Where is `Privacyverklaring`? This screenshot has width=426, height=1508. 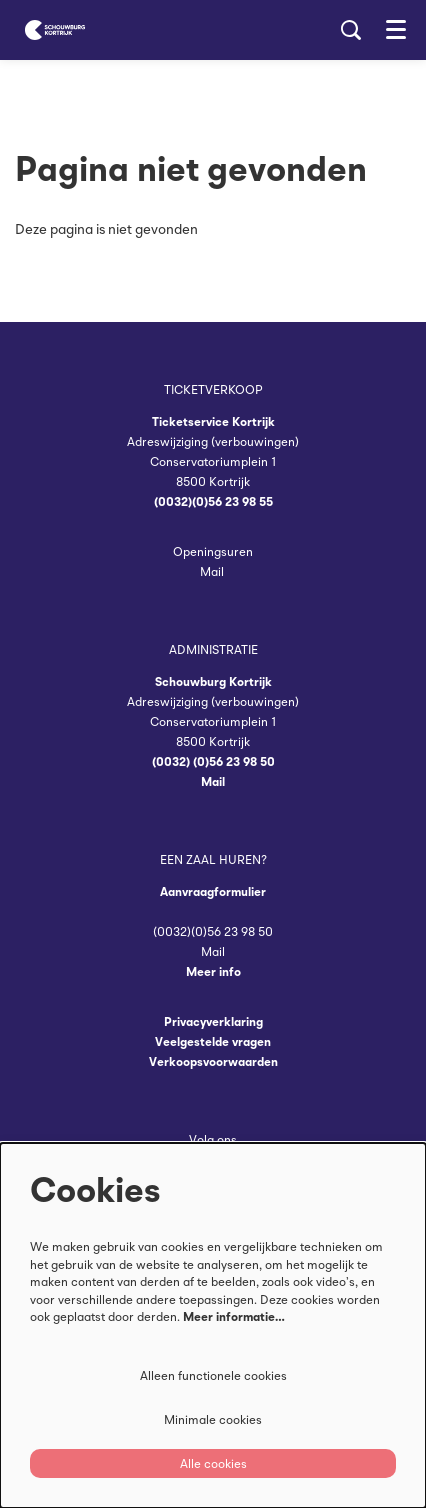 Privacyverklaring is located at coordinates (213, 1021).